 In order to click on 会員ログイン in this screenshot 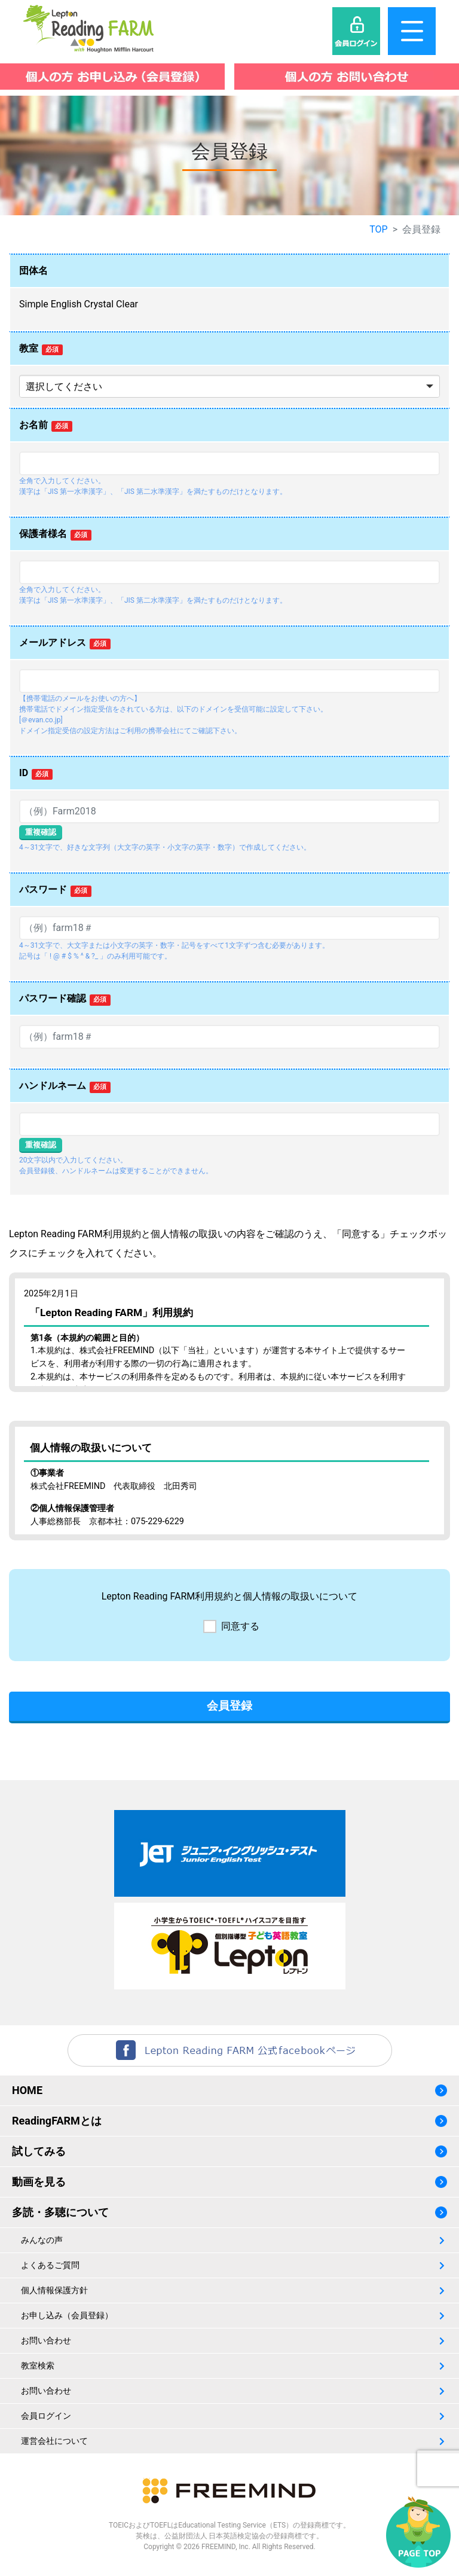, I will do `click(46, 2416)`.